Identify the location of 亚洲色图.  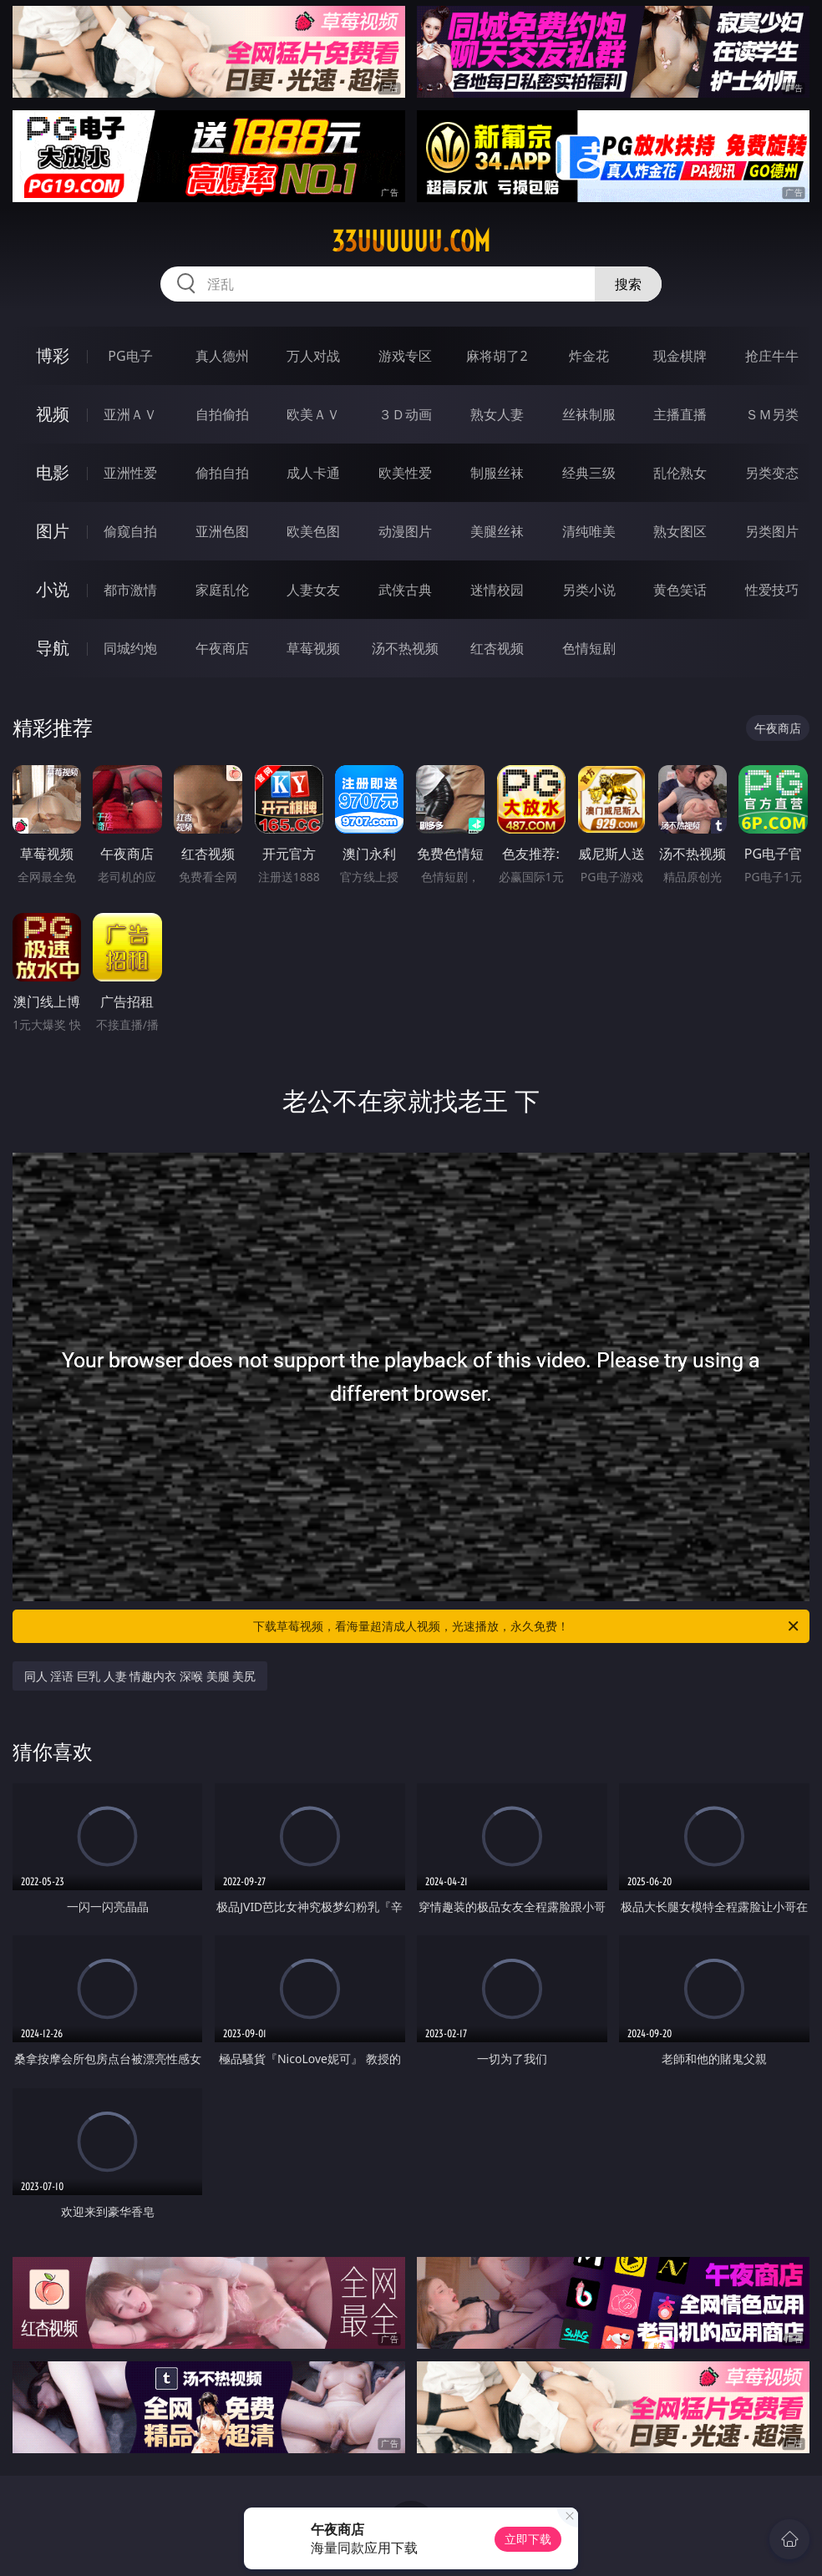
(222, 531).